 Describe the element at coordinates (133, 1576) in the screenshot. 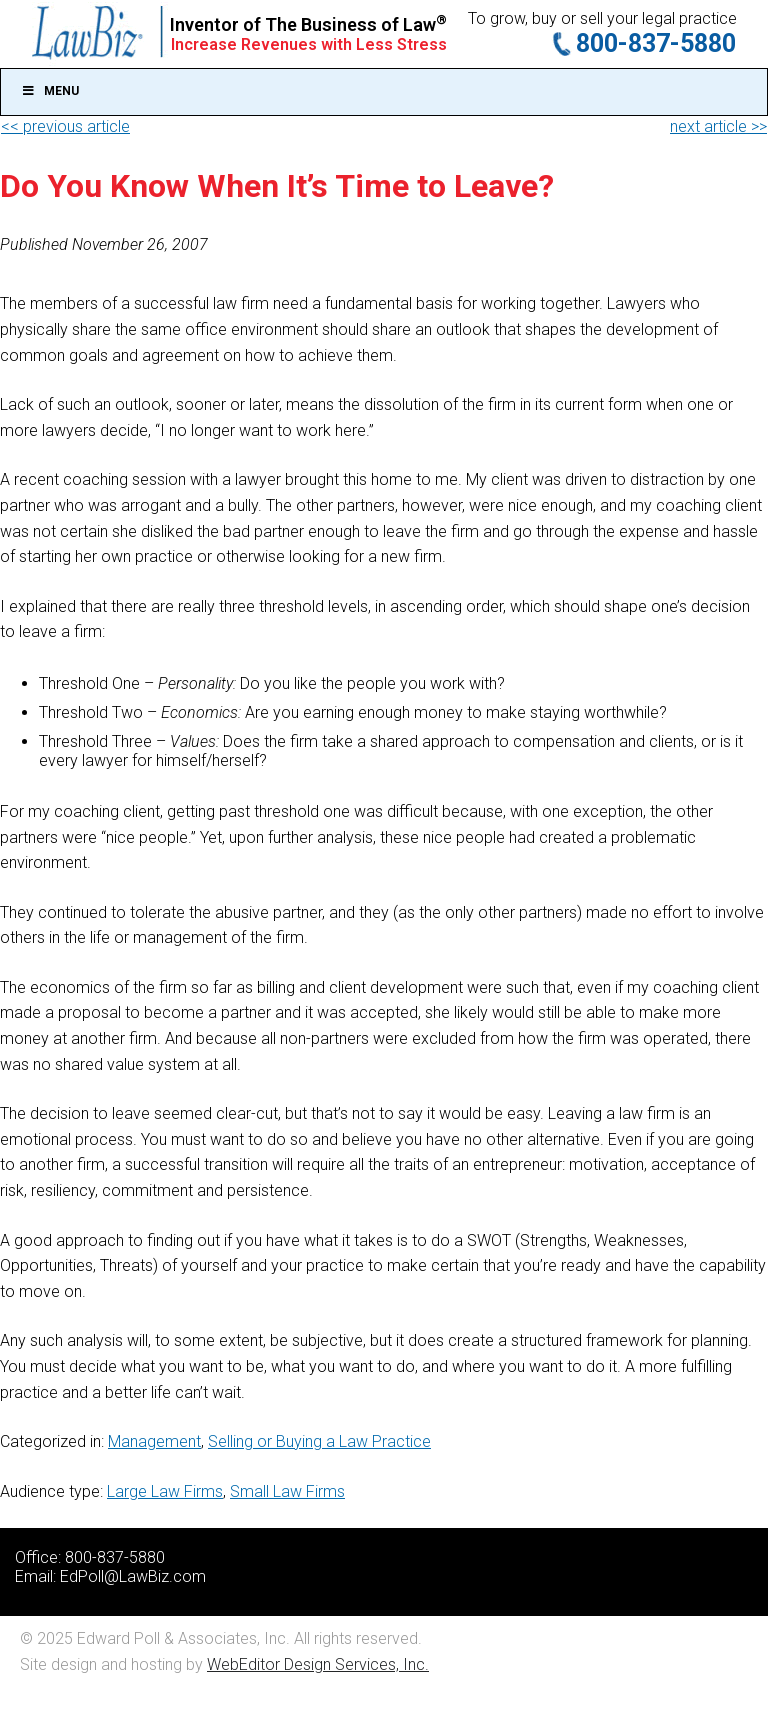

I see `EdPoll@LawBiz.com` at that location.